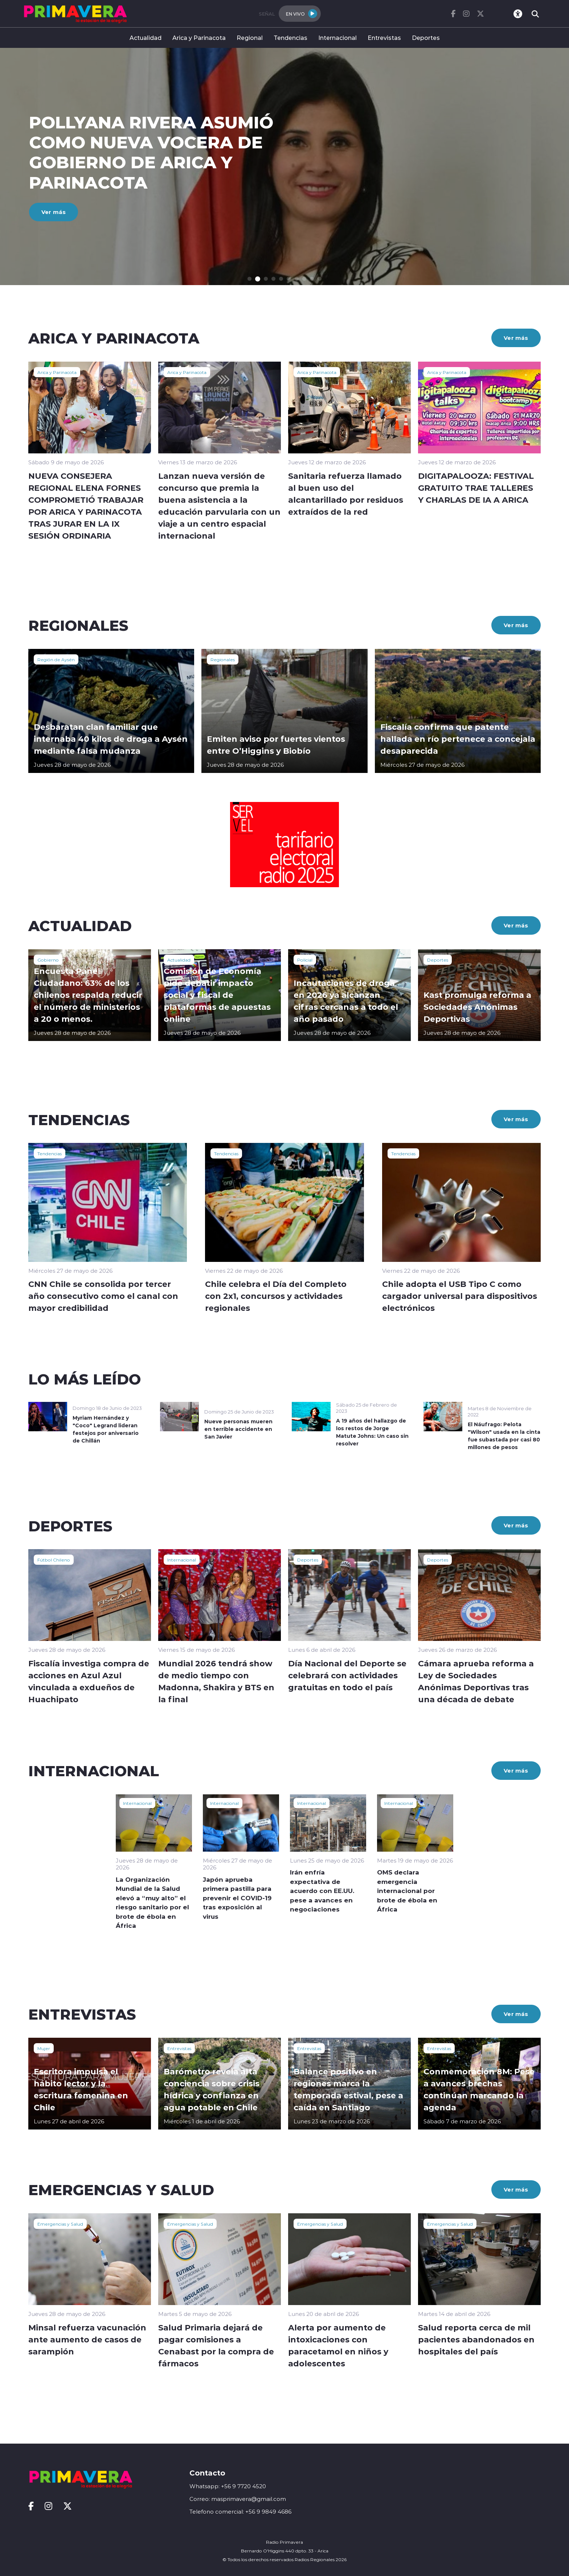  Describe the element at coordinates (60, 2224) in the screenshot. I see `Emergencias y Salud` at that location.